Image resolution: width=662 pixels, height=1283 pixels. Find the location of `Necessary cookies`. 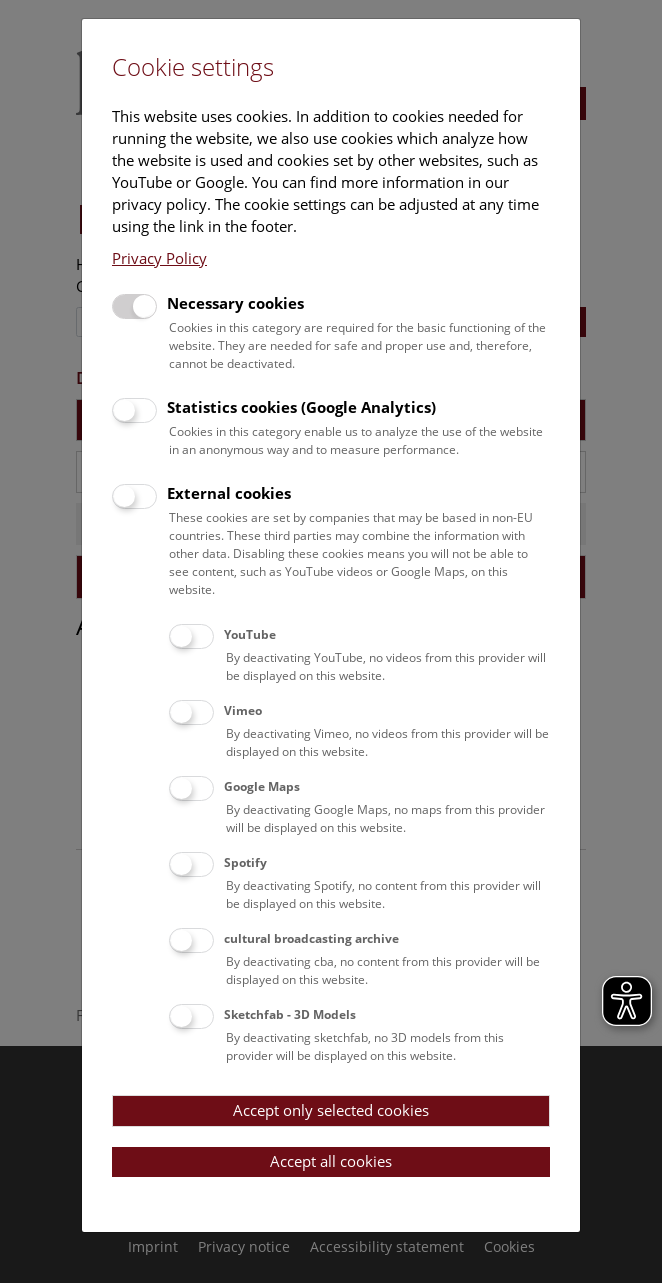

Necessary cookies is located at coordinates (235, 303).